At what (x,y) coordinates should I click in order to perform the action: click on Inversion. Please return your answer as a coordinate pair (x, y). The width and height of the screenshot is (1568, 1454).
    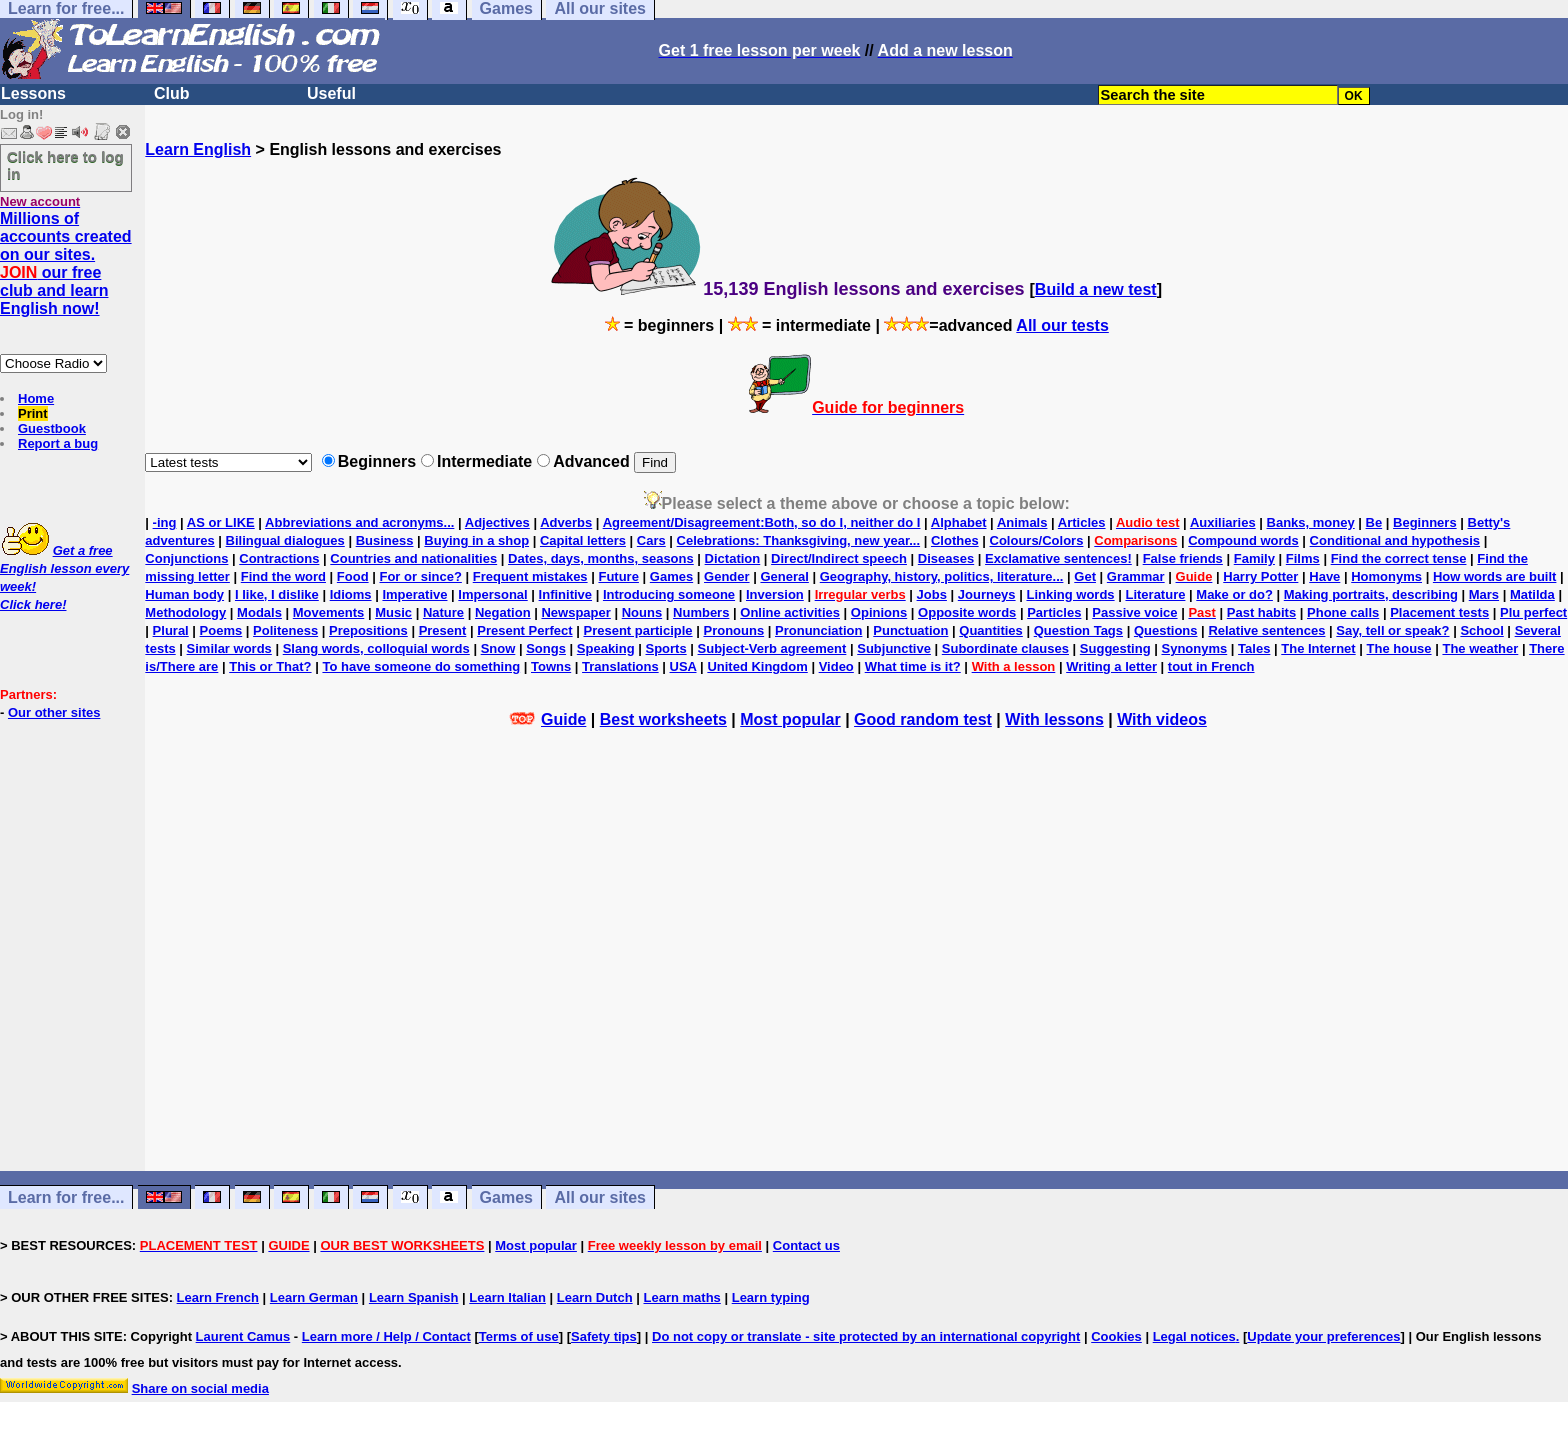
    Looking at the image, I should click on (775, 594).